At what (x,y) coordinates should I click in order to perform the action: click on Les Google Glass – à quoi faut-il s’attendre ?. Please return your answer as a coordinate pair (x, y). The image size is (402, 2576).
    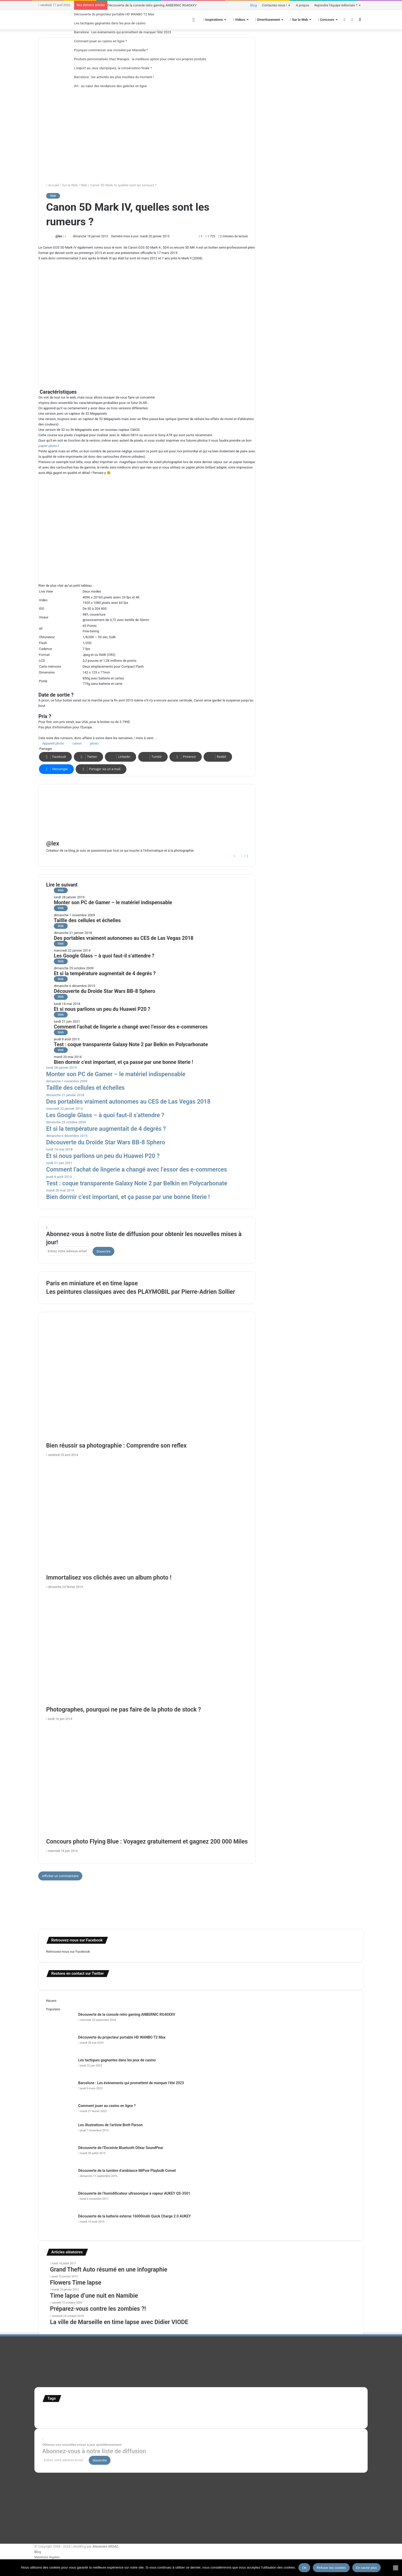
    Looking at the image, I should click on (104, 956).